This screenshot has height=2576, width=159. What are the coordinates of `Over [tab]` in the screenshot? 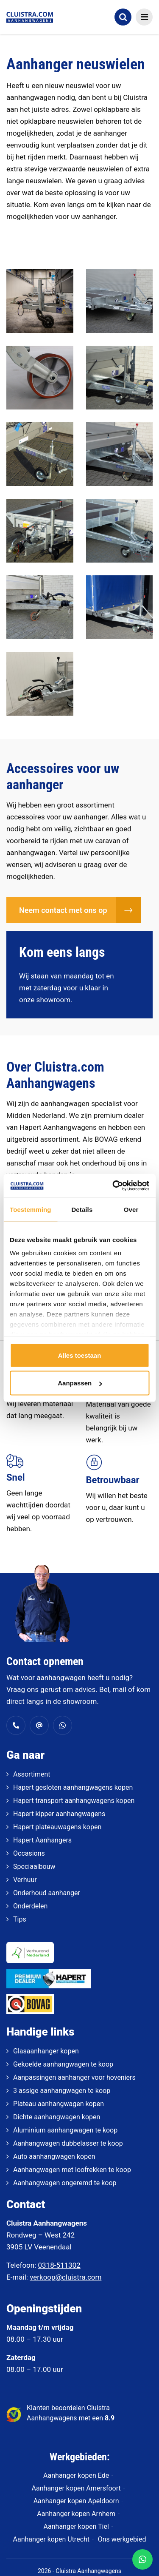 It's located at (131, 1209).